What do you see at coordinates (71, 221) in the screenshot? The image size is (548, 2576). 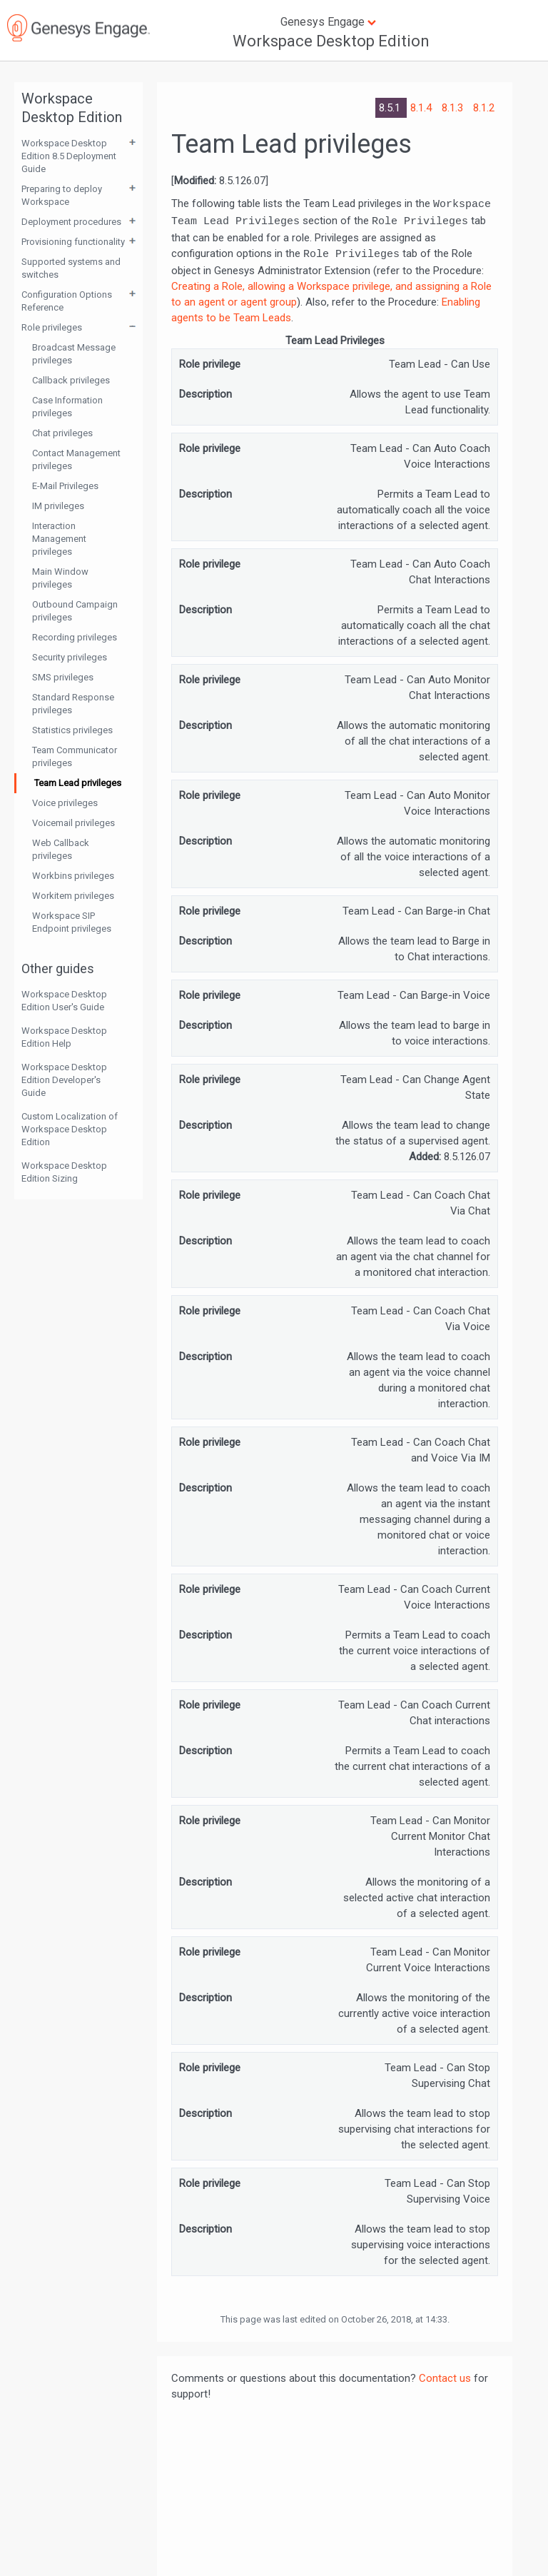 I see `Deployment procedures` at bounding box center [71, 221].